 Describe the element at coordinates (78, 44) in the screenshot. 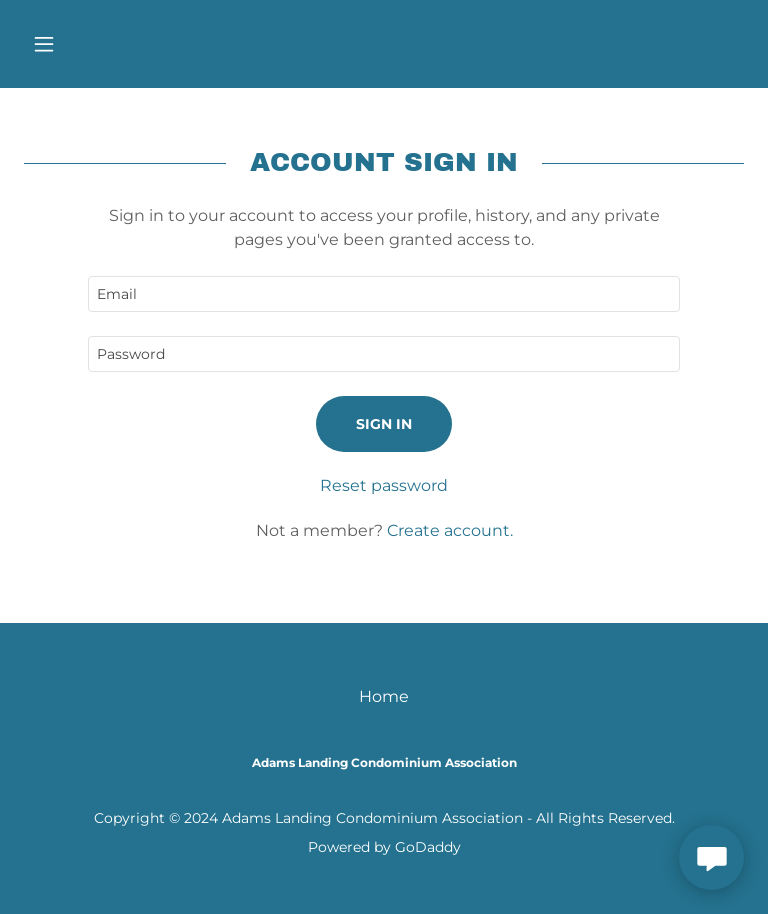

I see `[button]` at that location.